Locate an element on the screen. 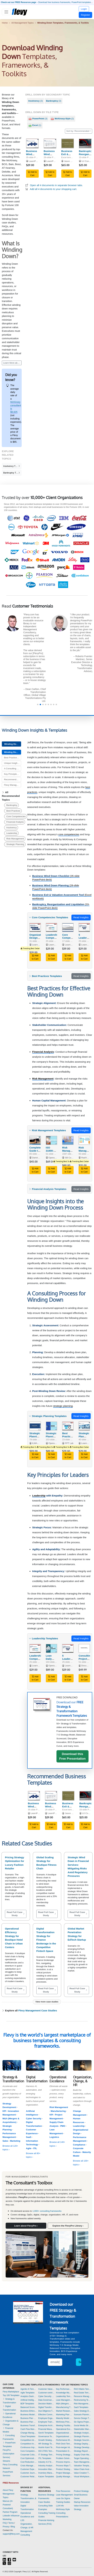 The image size is (94, 2576). View more case studies is located at coordinates (47, 2001).